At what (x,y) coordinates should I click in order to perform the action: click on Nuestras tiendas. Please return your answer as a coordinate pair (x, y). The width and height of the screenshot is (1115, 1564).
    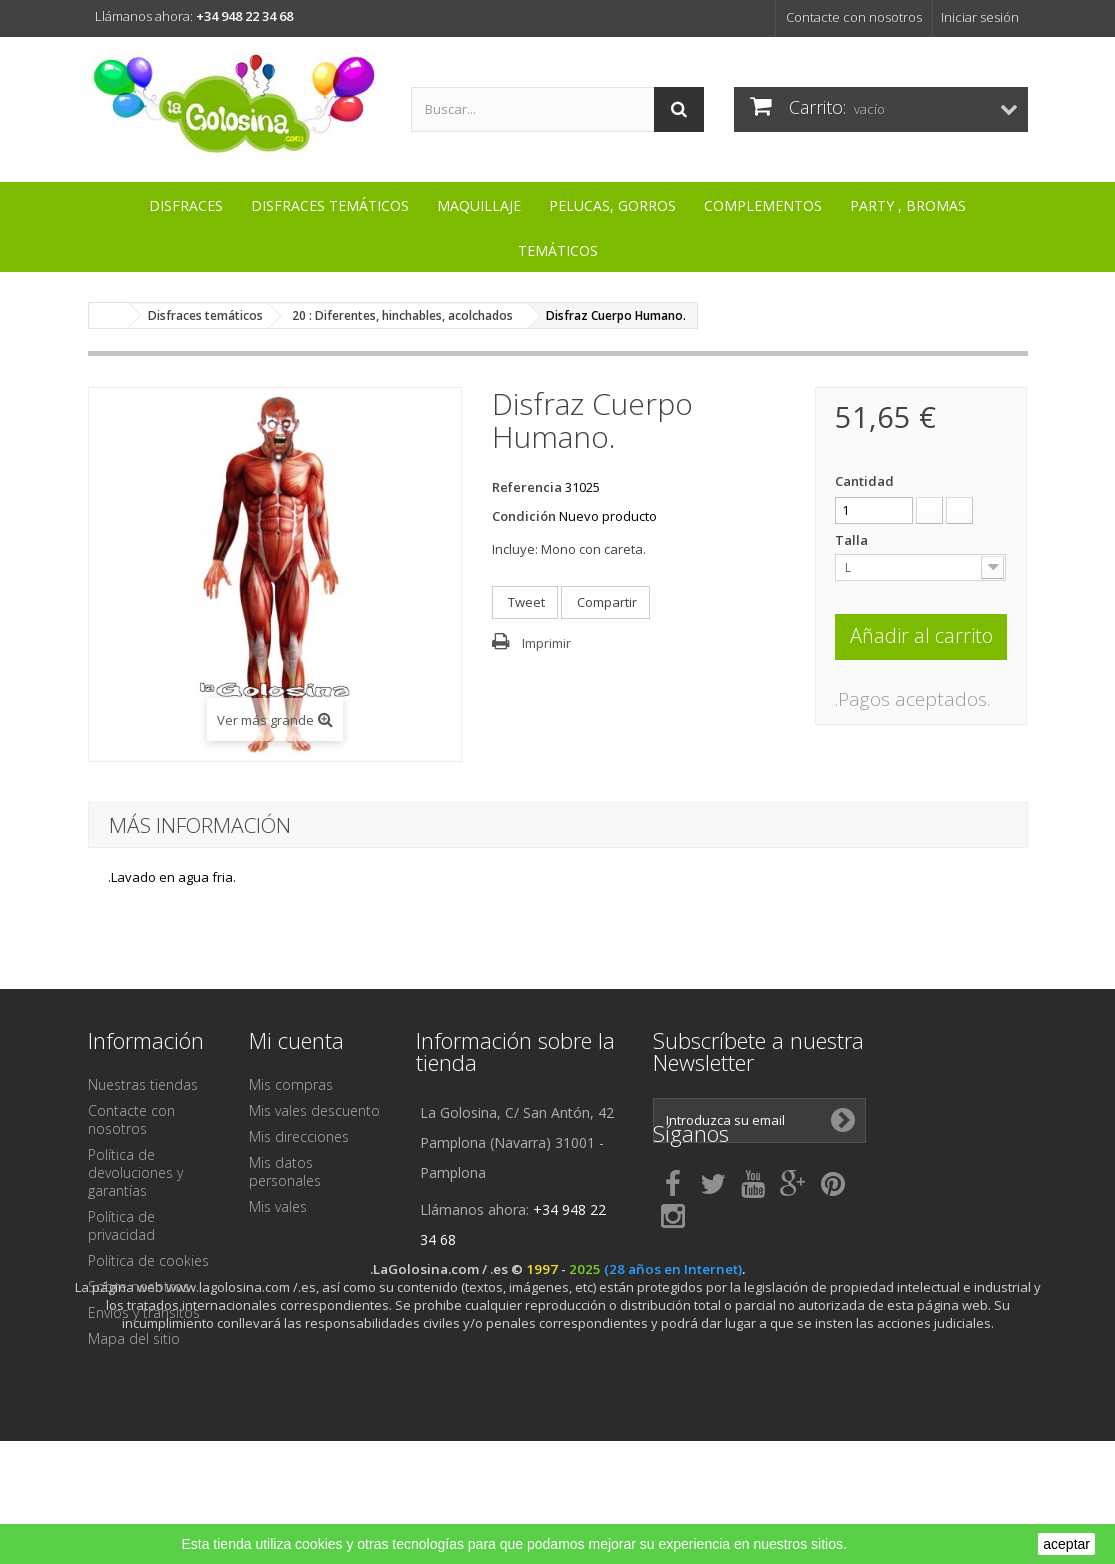
    Looking at the image, I should click on (143, 1084).